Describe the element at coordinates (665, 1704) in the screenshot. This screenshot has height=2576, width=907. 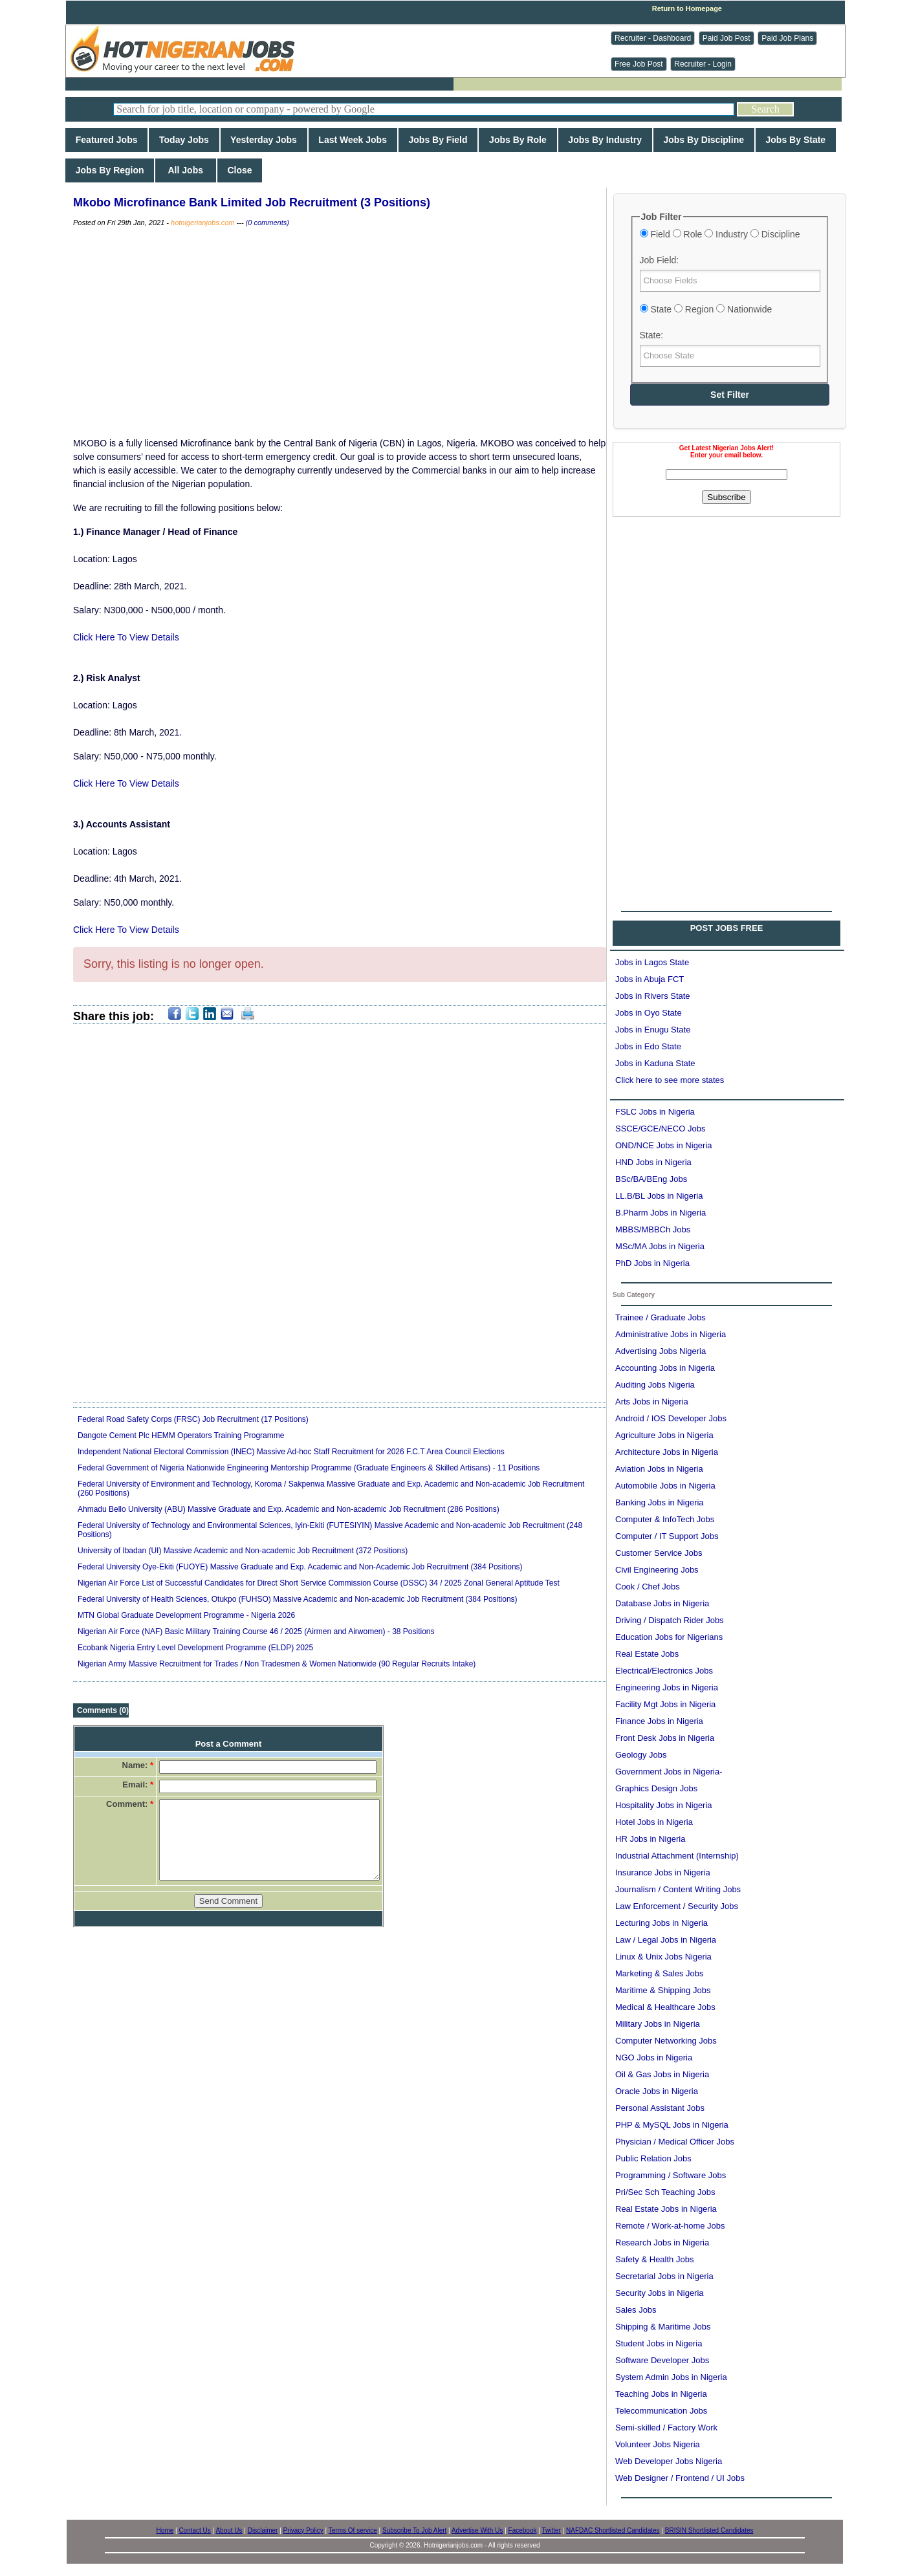
I see `Facility Mgt Jobs in Nigeria` at that location.